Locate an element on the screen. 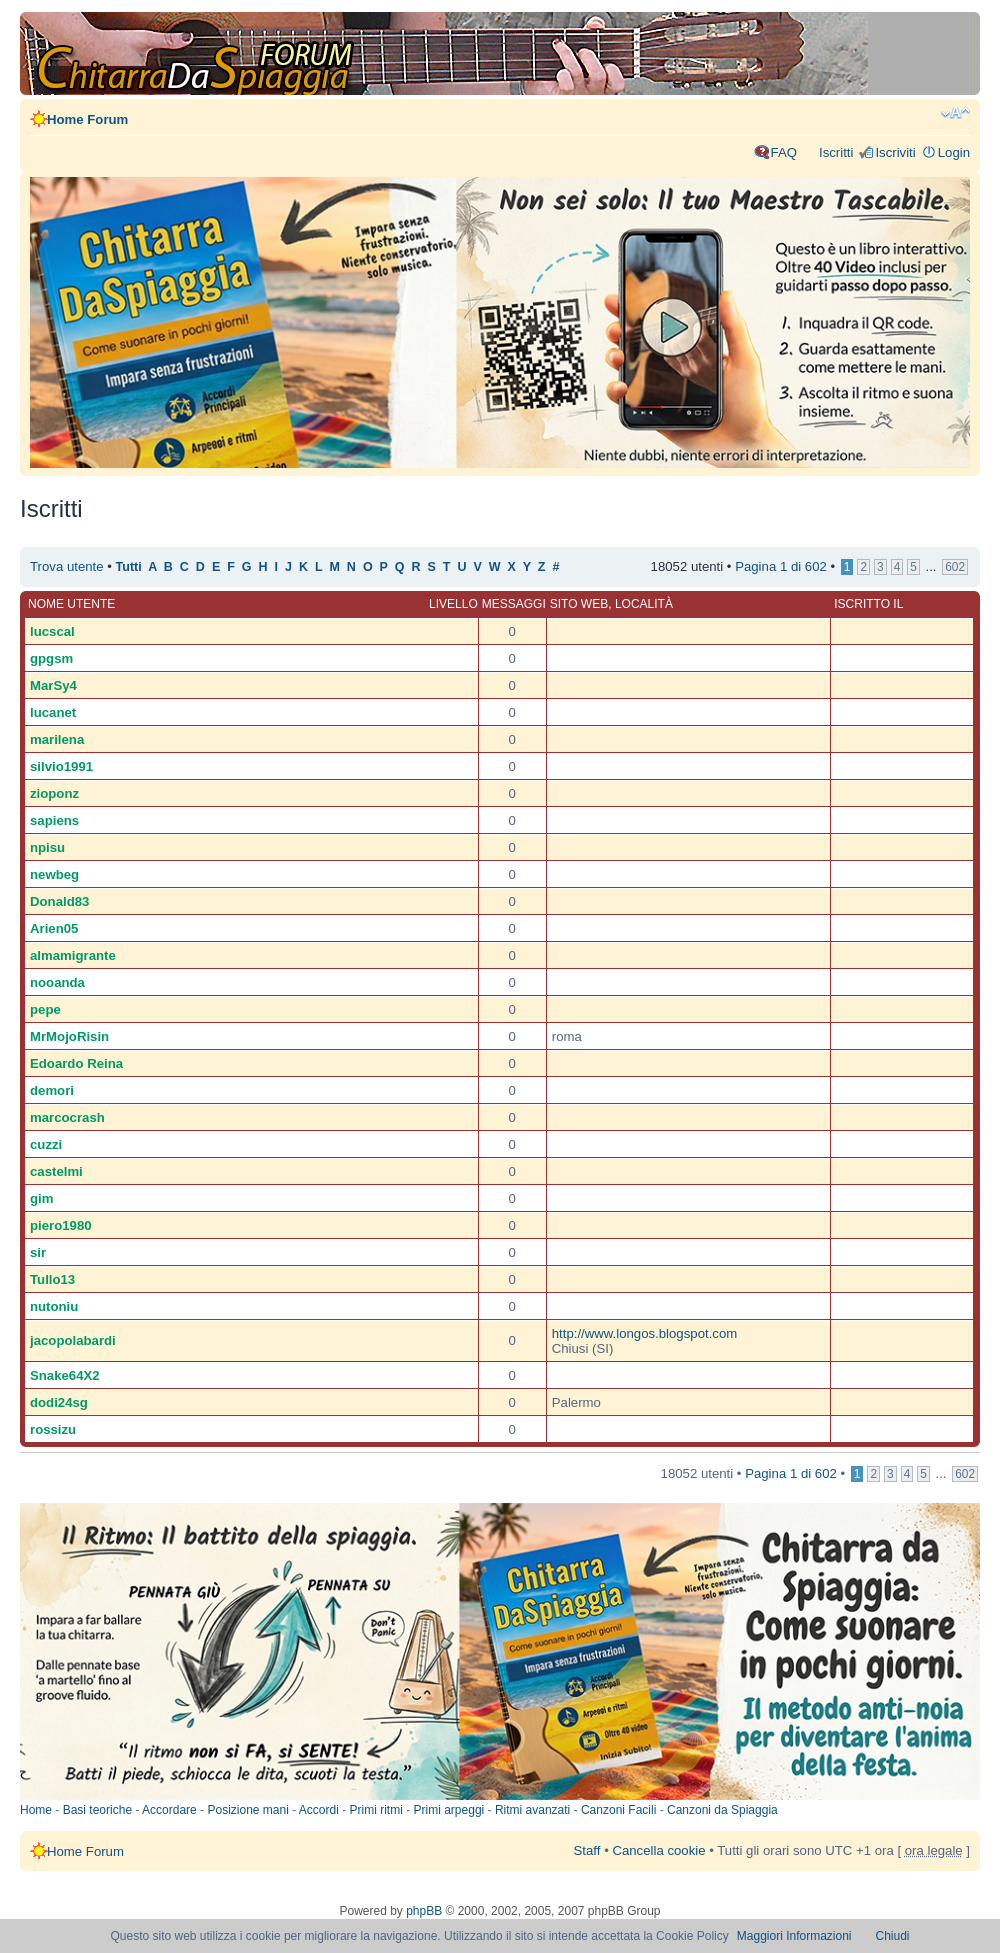  piero1980 is located at coordinates (61, 1225).